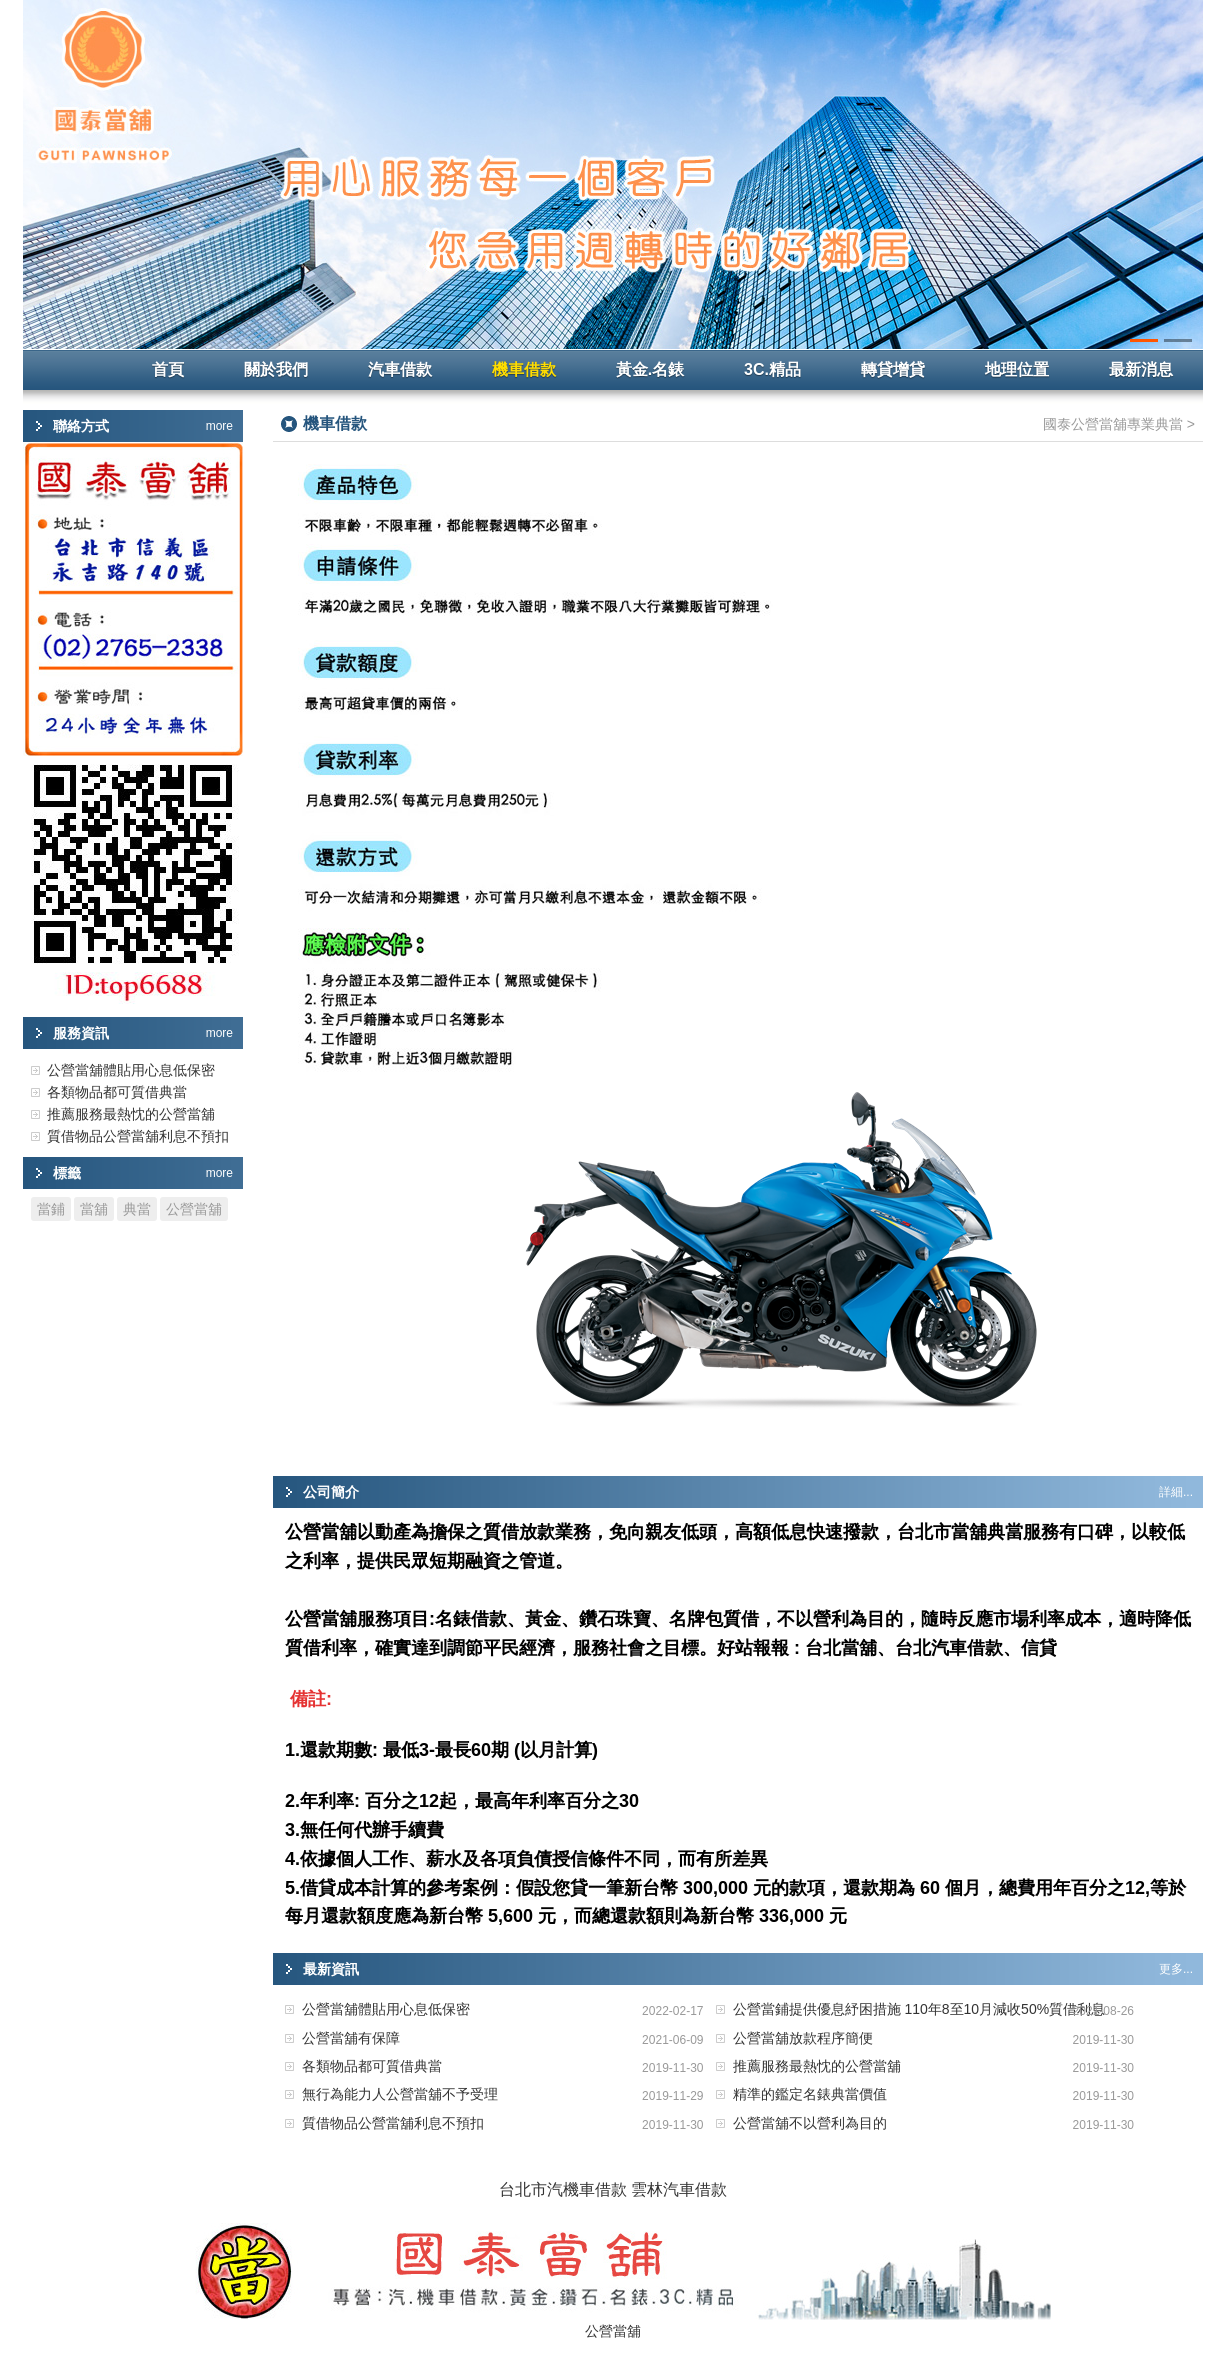 This screenshot has height=2360, width=1226. Describe the element at coordinates (893, 369) in the screenshot. I see `轉貸增貸` at that location.